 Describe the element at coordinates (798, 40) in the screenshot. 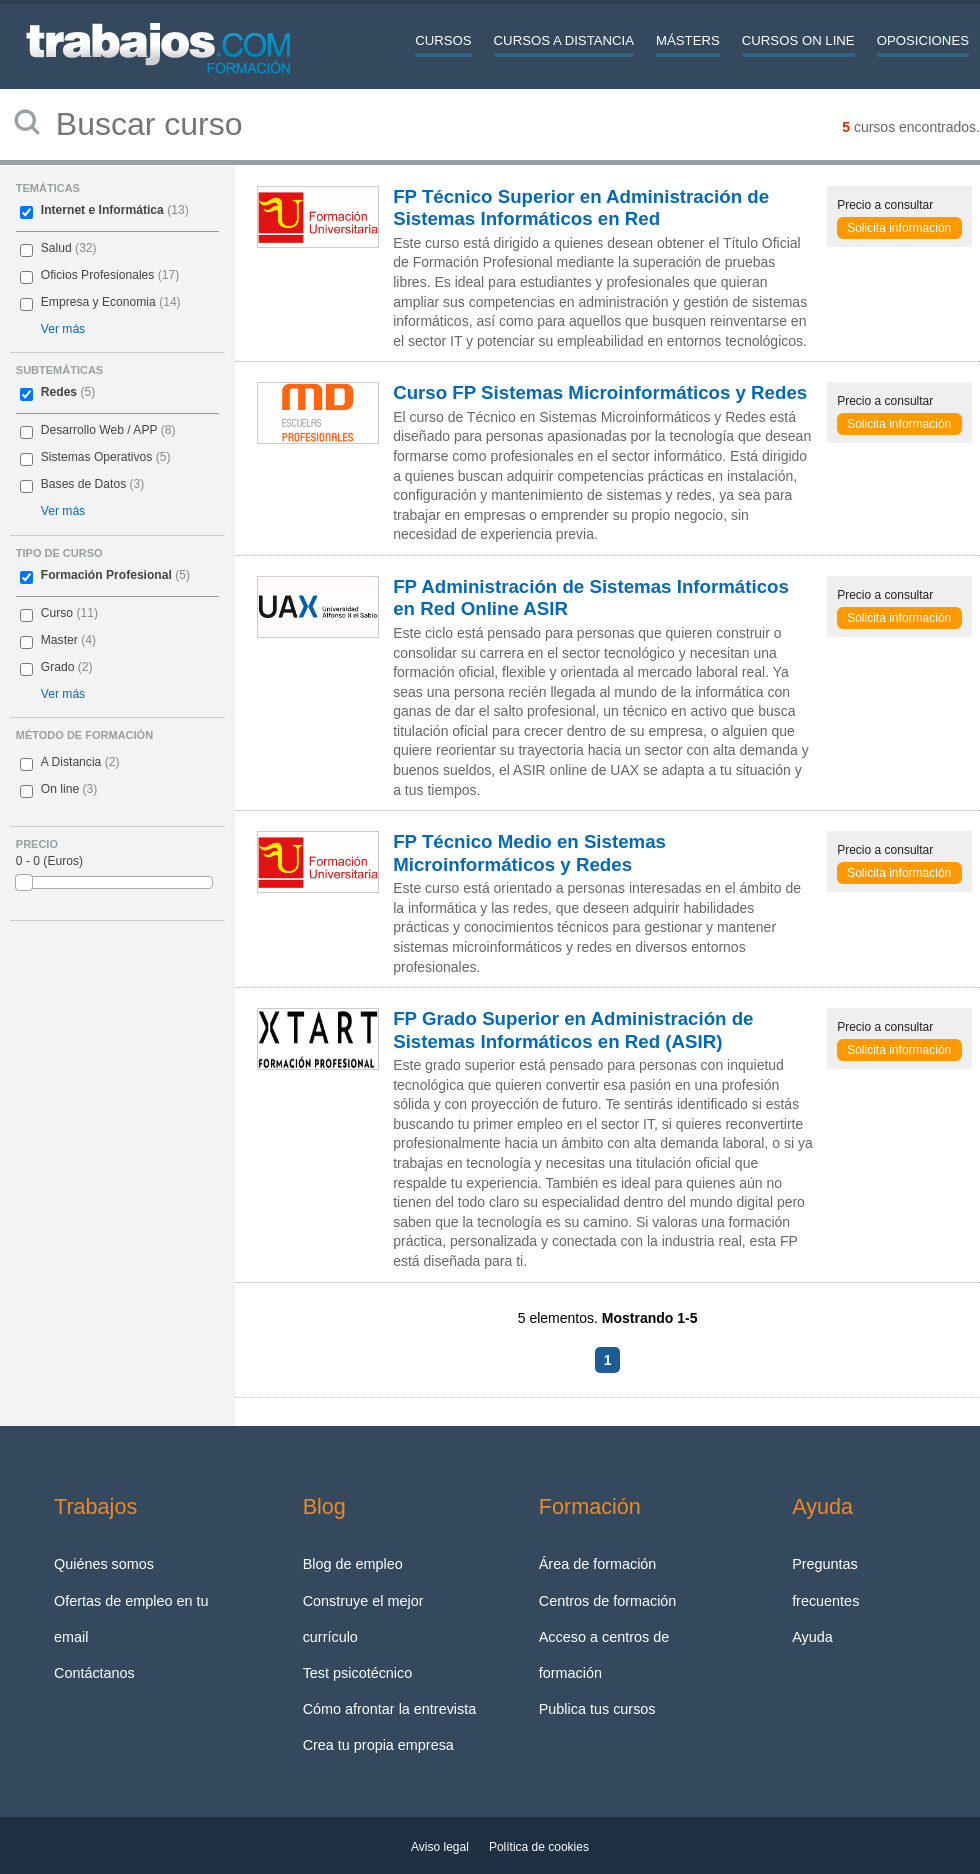

I see `Cursos On line` at that location.